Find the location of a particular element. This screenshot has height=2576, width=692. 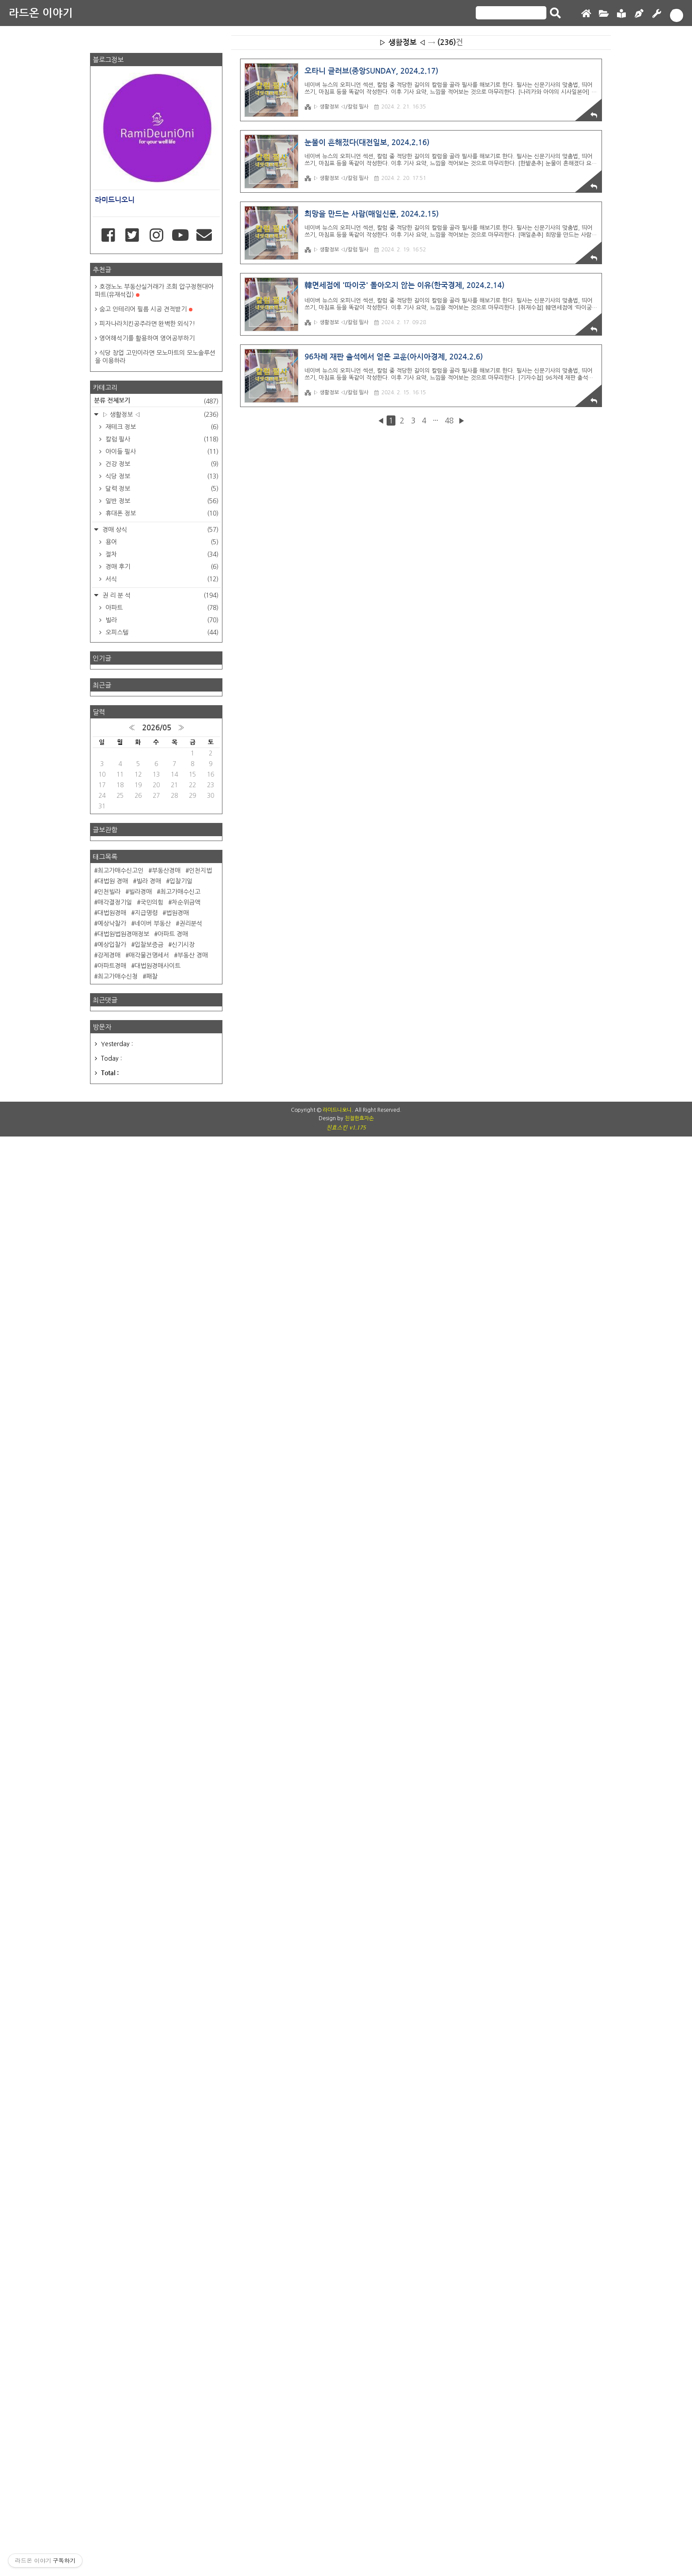

부동산 경매 is located at coordinates (192, 1958).